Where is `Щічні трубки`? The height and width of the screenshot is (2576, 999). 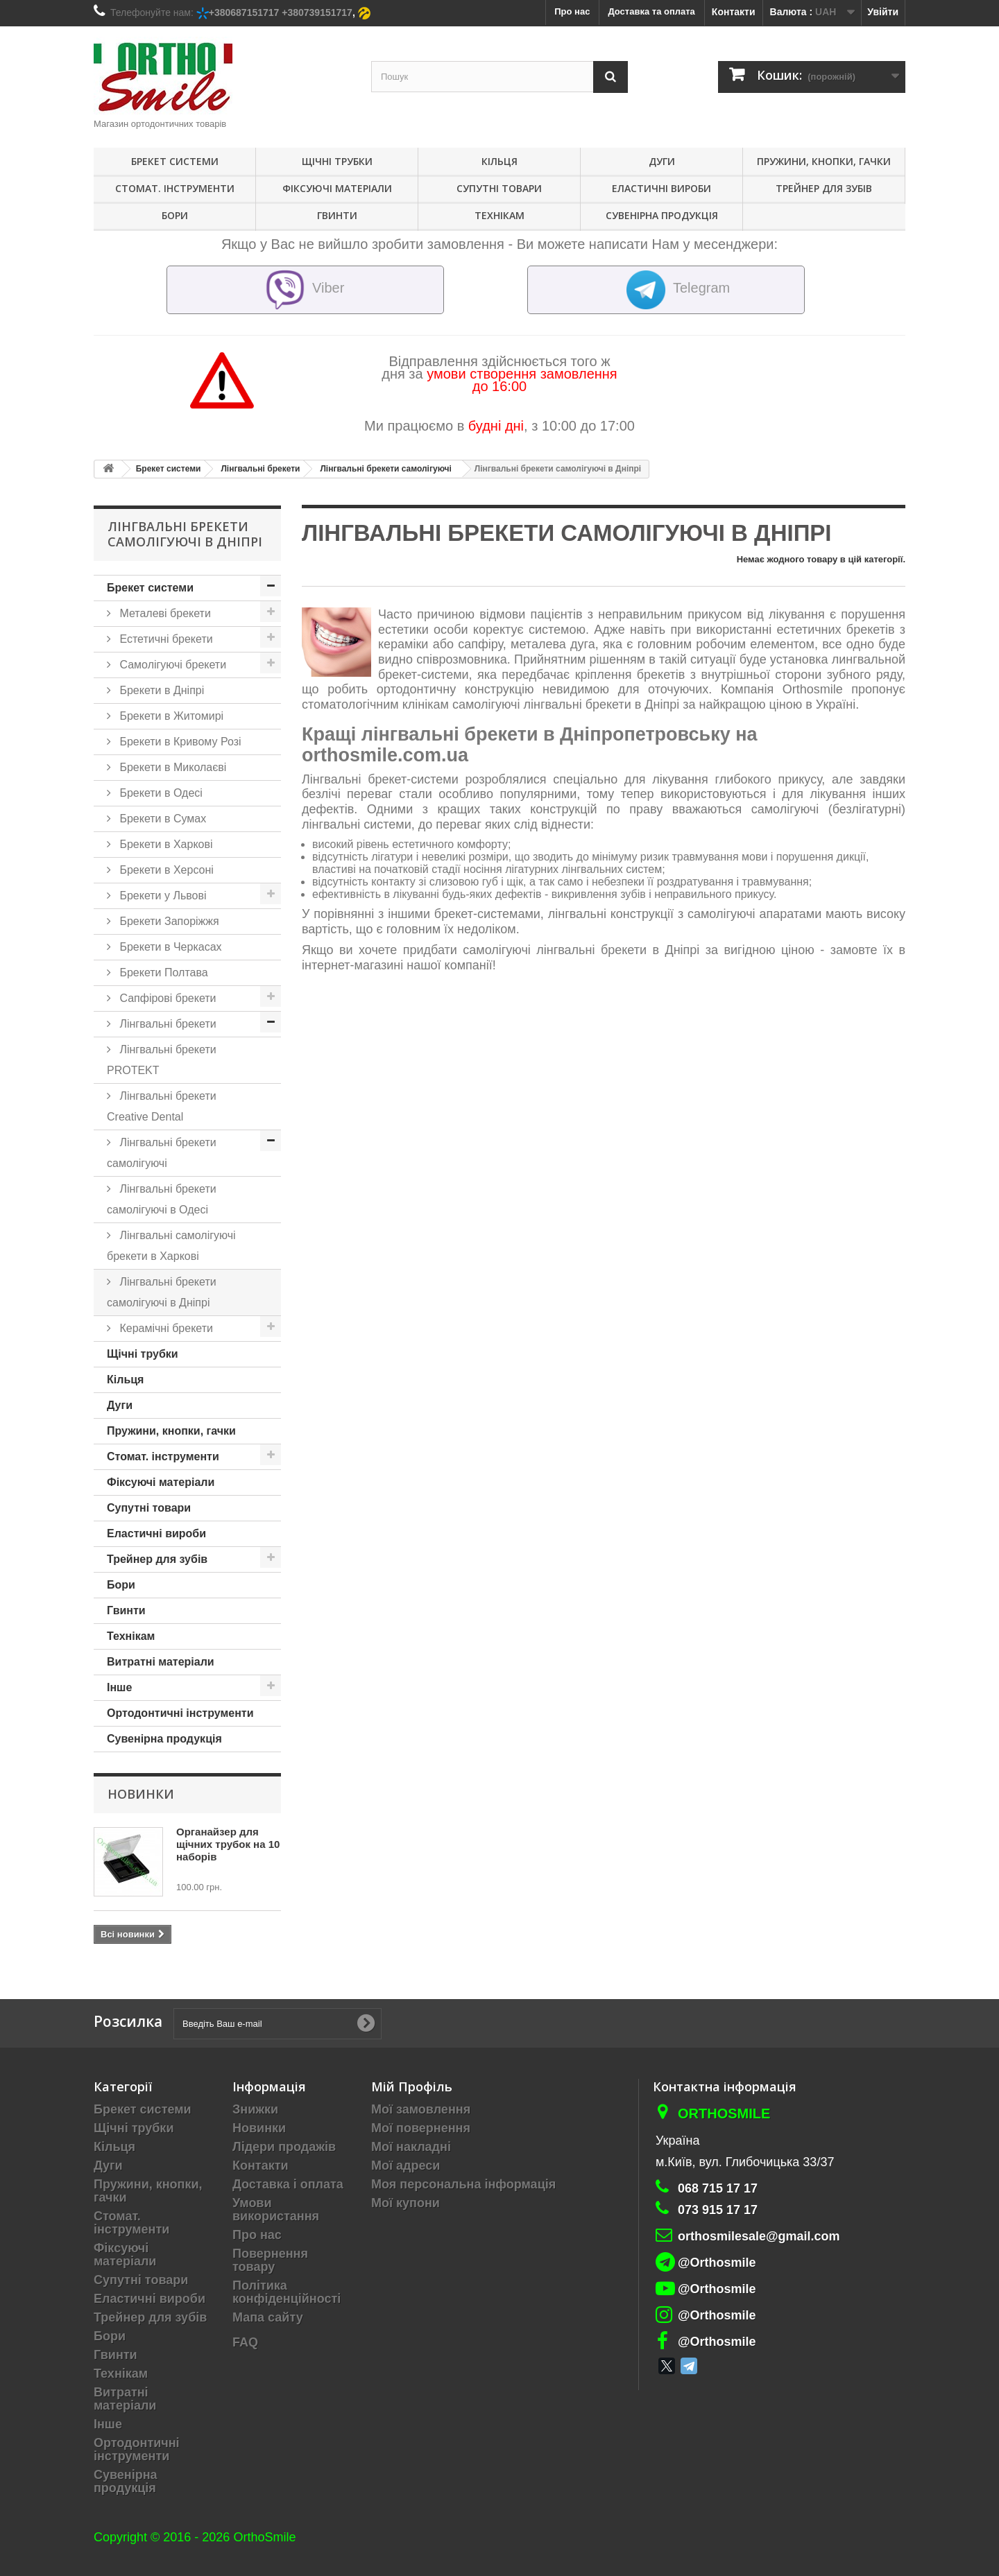
Щічні трубки is located at coordinates (337, 161).